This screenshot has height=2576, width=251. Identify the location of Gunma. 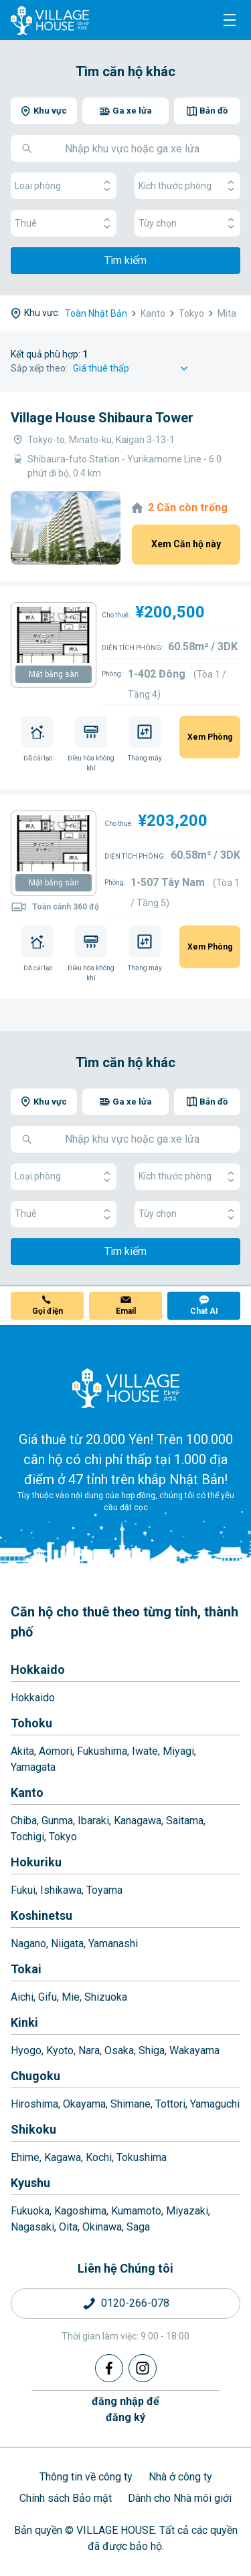
(57, 1820).